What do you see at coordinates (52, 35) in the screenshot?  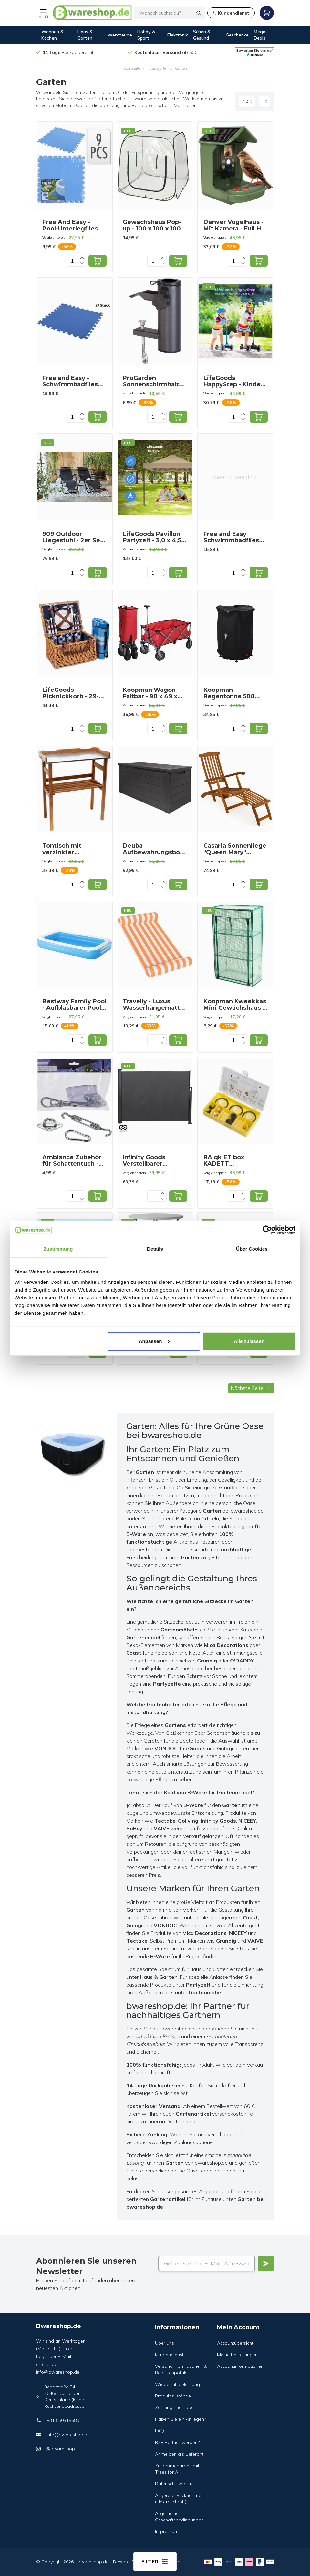 I see `Wohnen & Kochen` at bounding box center [52, 35].